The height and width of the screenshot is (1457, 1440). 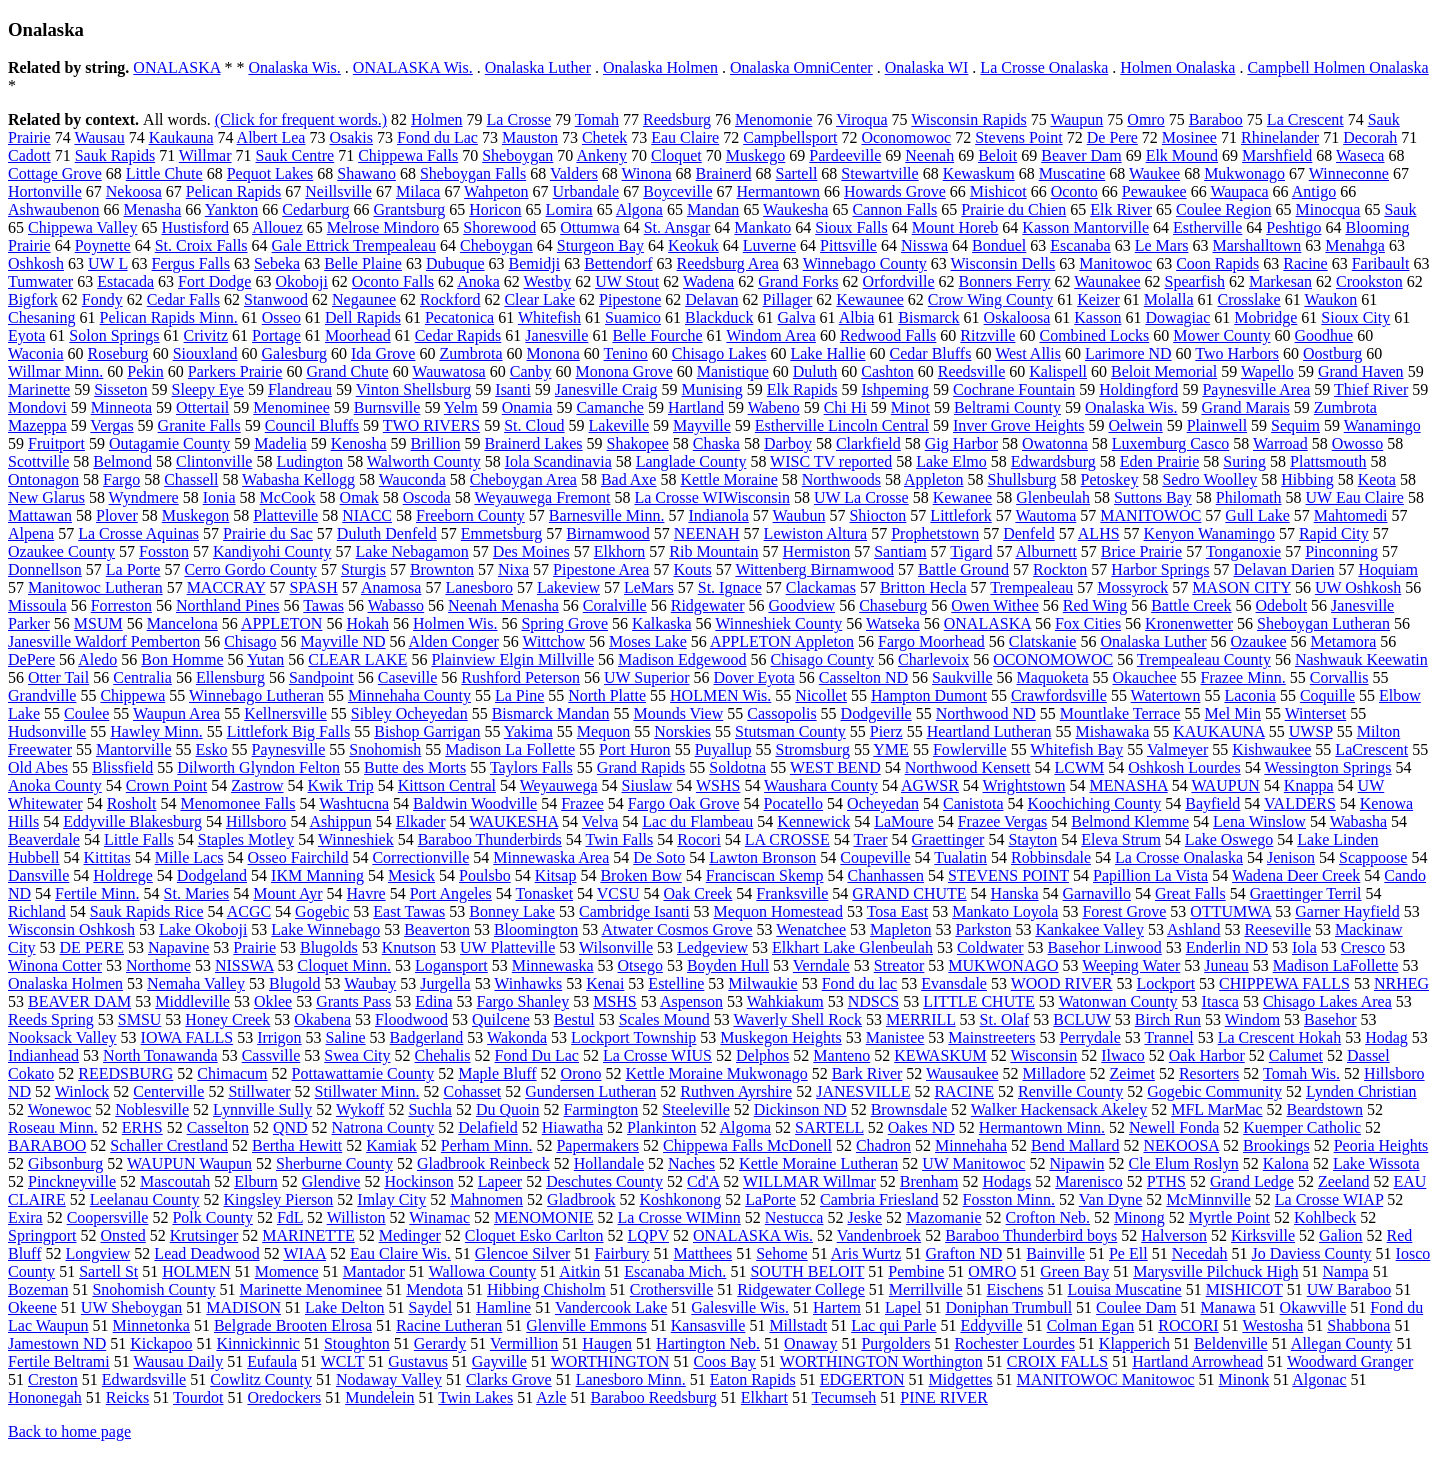 I want to click on Kansasville, so click(x=708, y=1325).